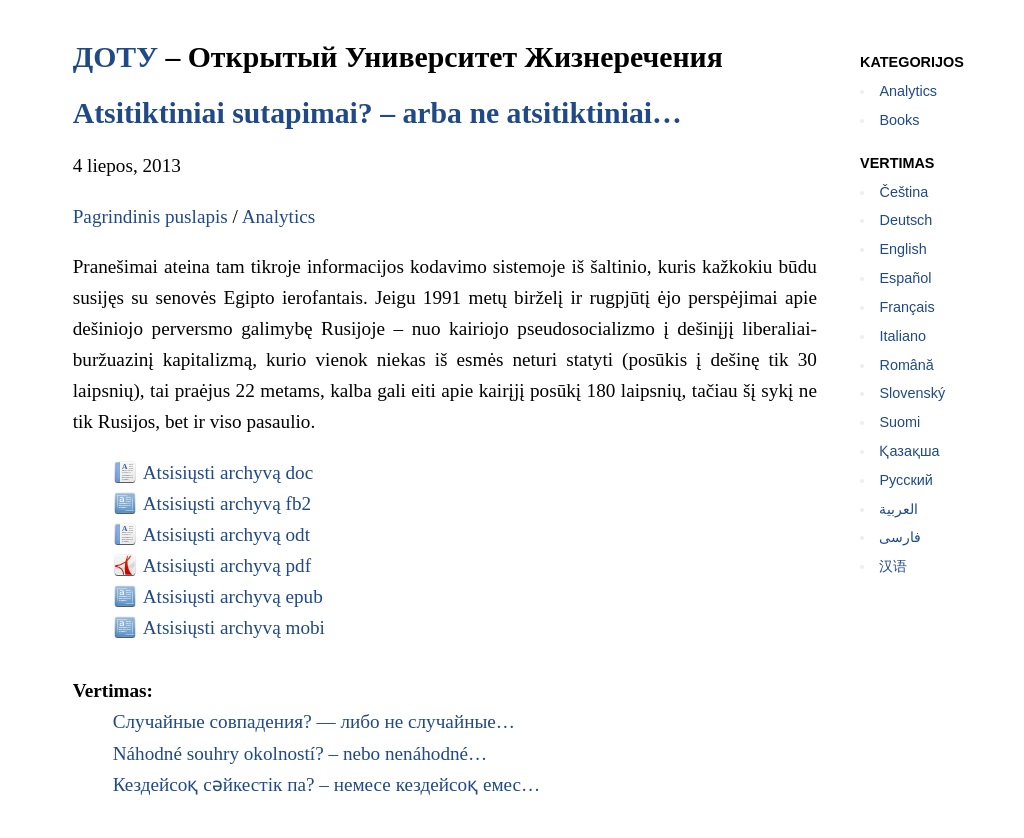 The width and height of the screenshot is (1024, 838). Describe the element at coordinates (234, 627) in the screenshot. I see `Atsisiųsti archyvą mobi` at that location.